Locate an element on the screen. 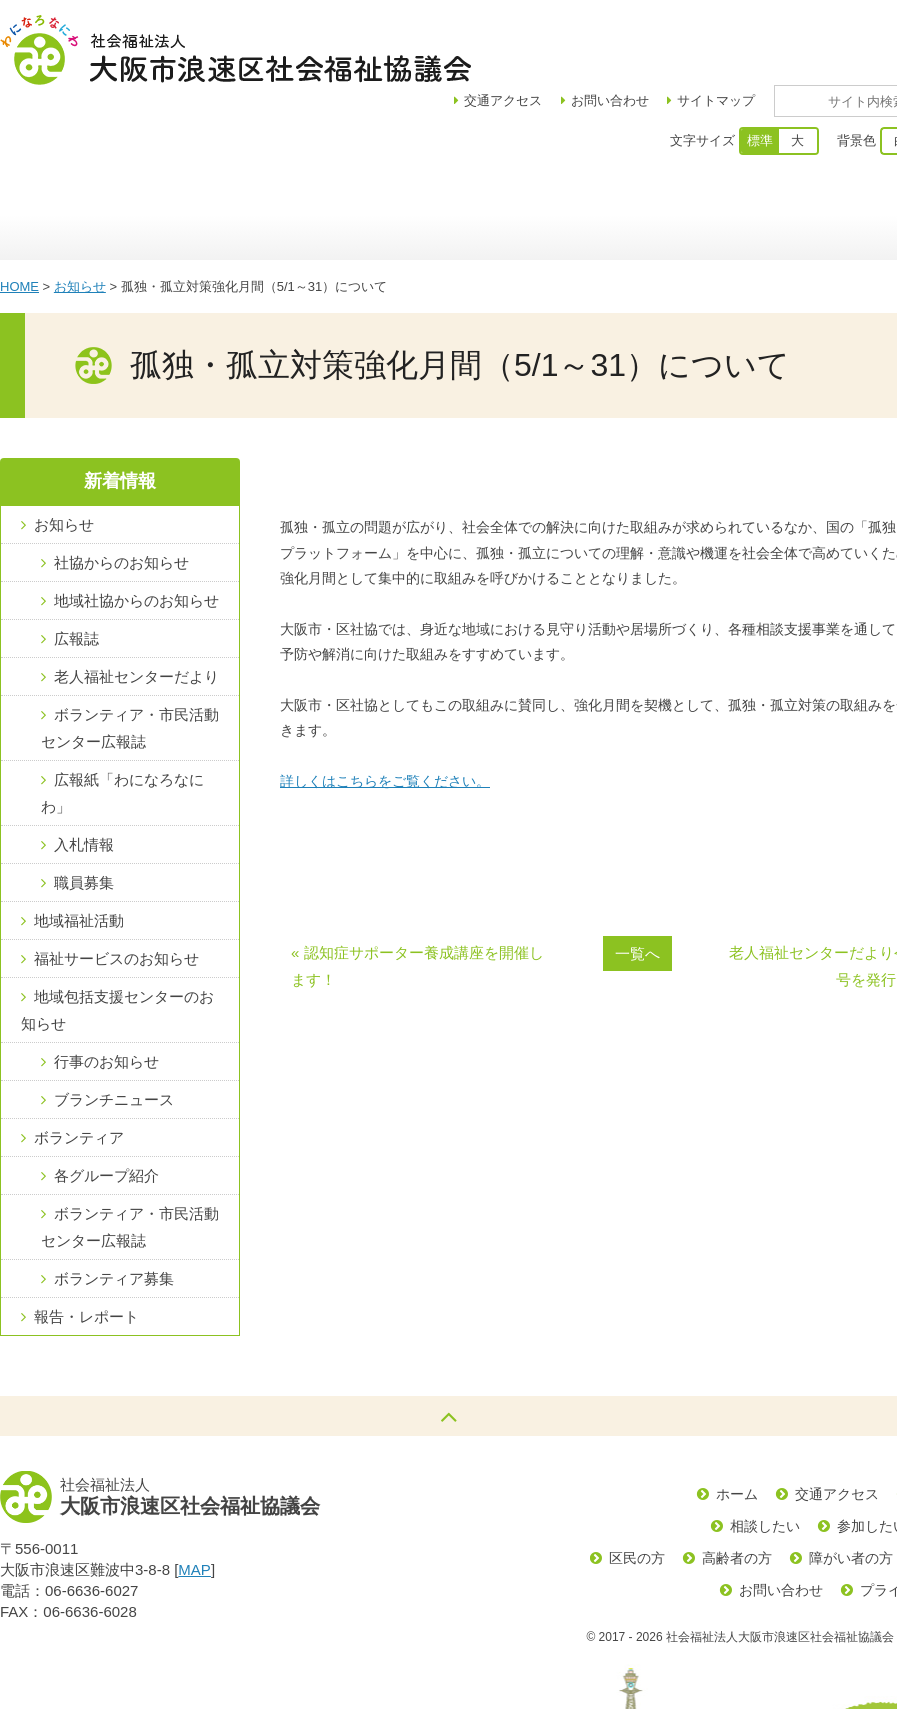 Image resolution: width=897 pixels, height=1709 pixels. お問い合わせ is located at coordinates (668, 30).